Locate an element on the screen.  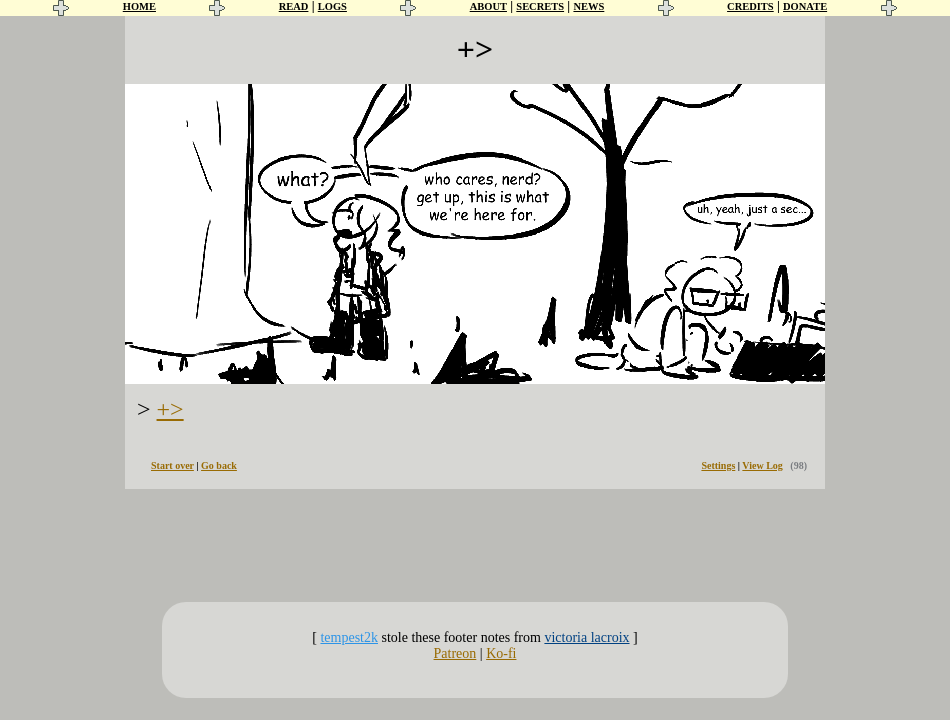
Start over is located at coordinates (172, 465).